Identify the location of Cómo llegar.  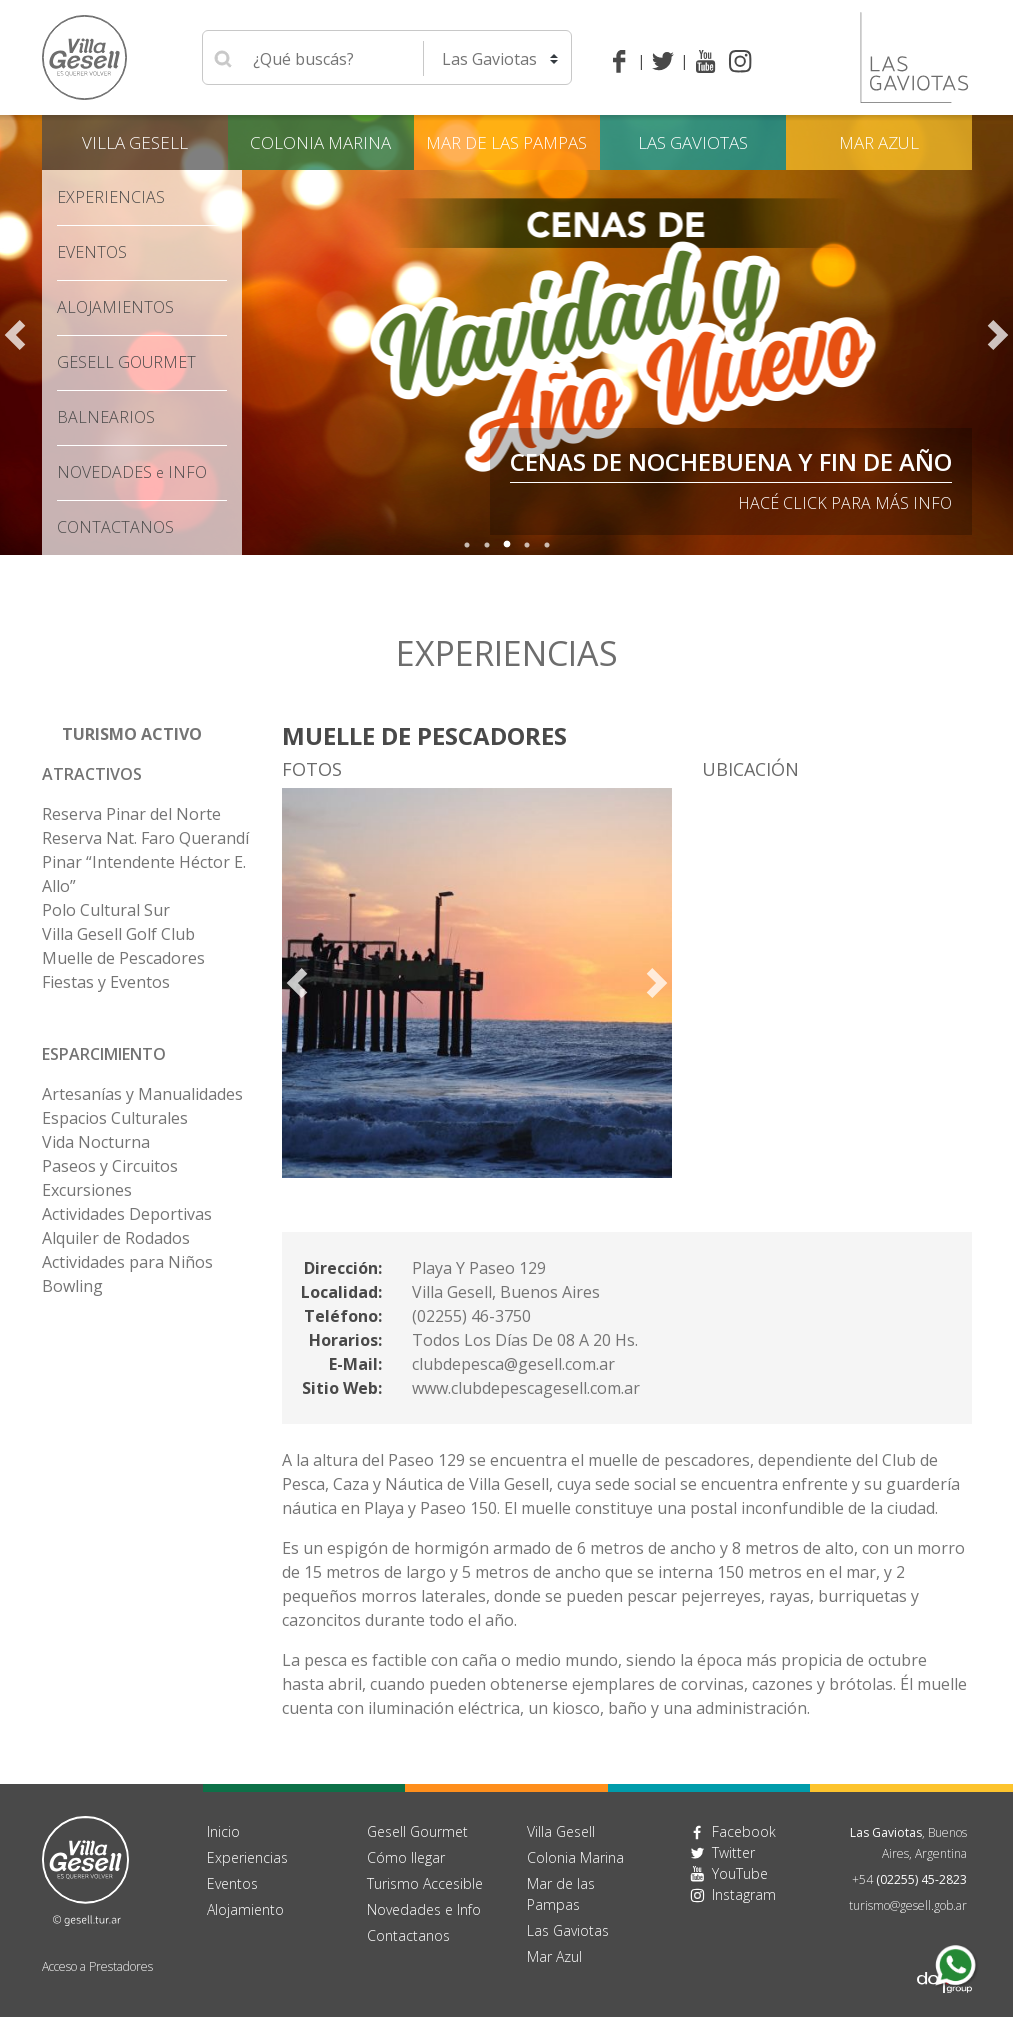
(406, 1857).